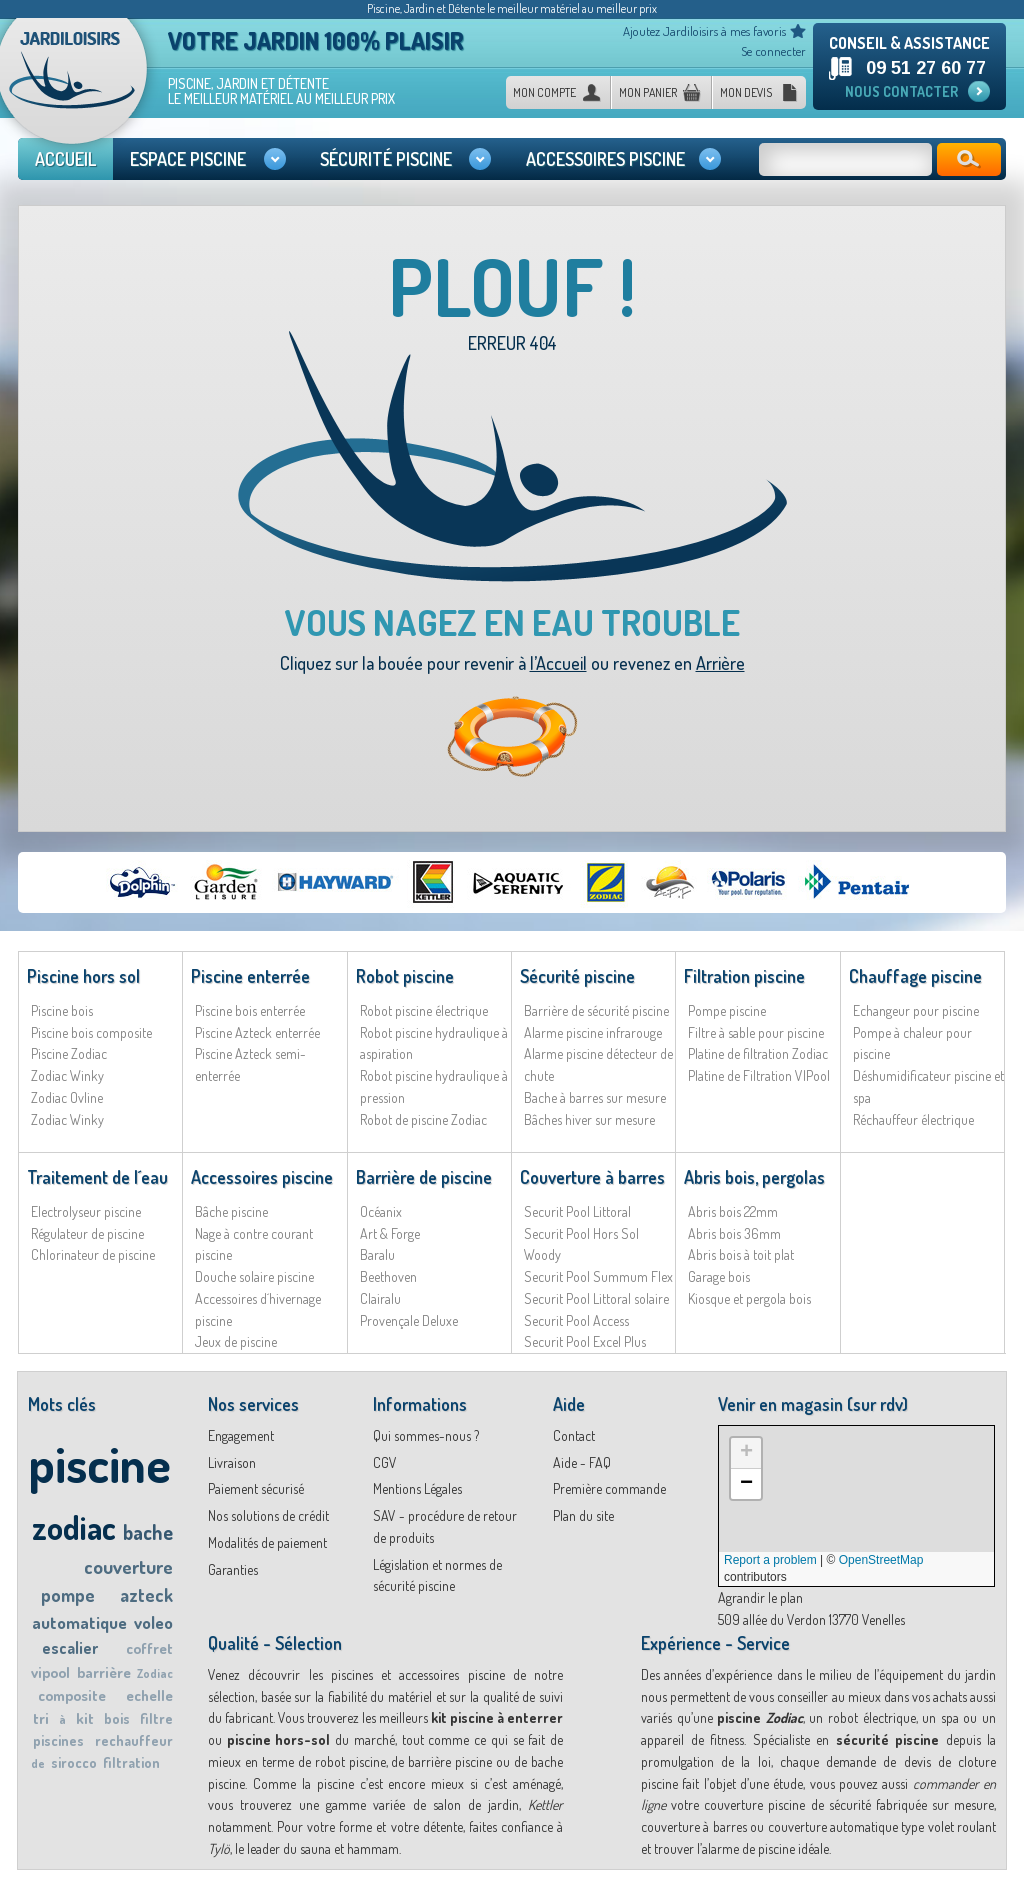  Describe the element at coordinates (734, 1233) in the screenshot. I see `Abris bois 36mm` at that location.